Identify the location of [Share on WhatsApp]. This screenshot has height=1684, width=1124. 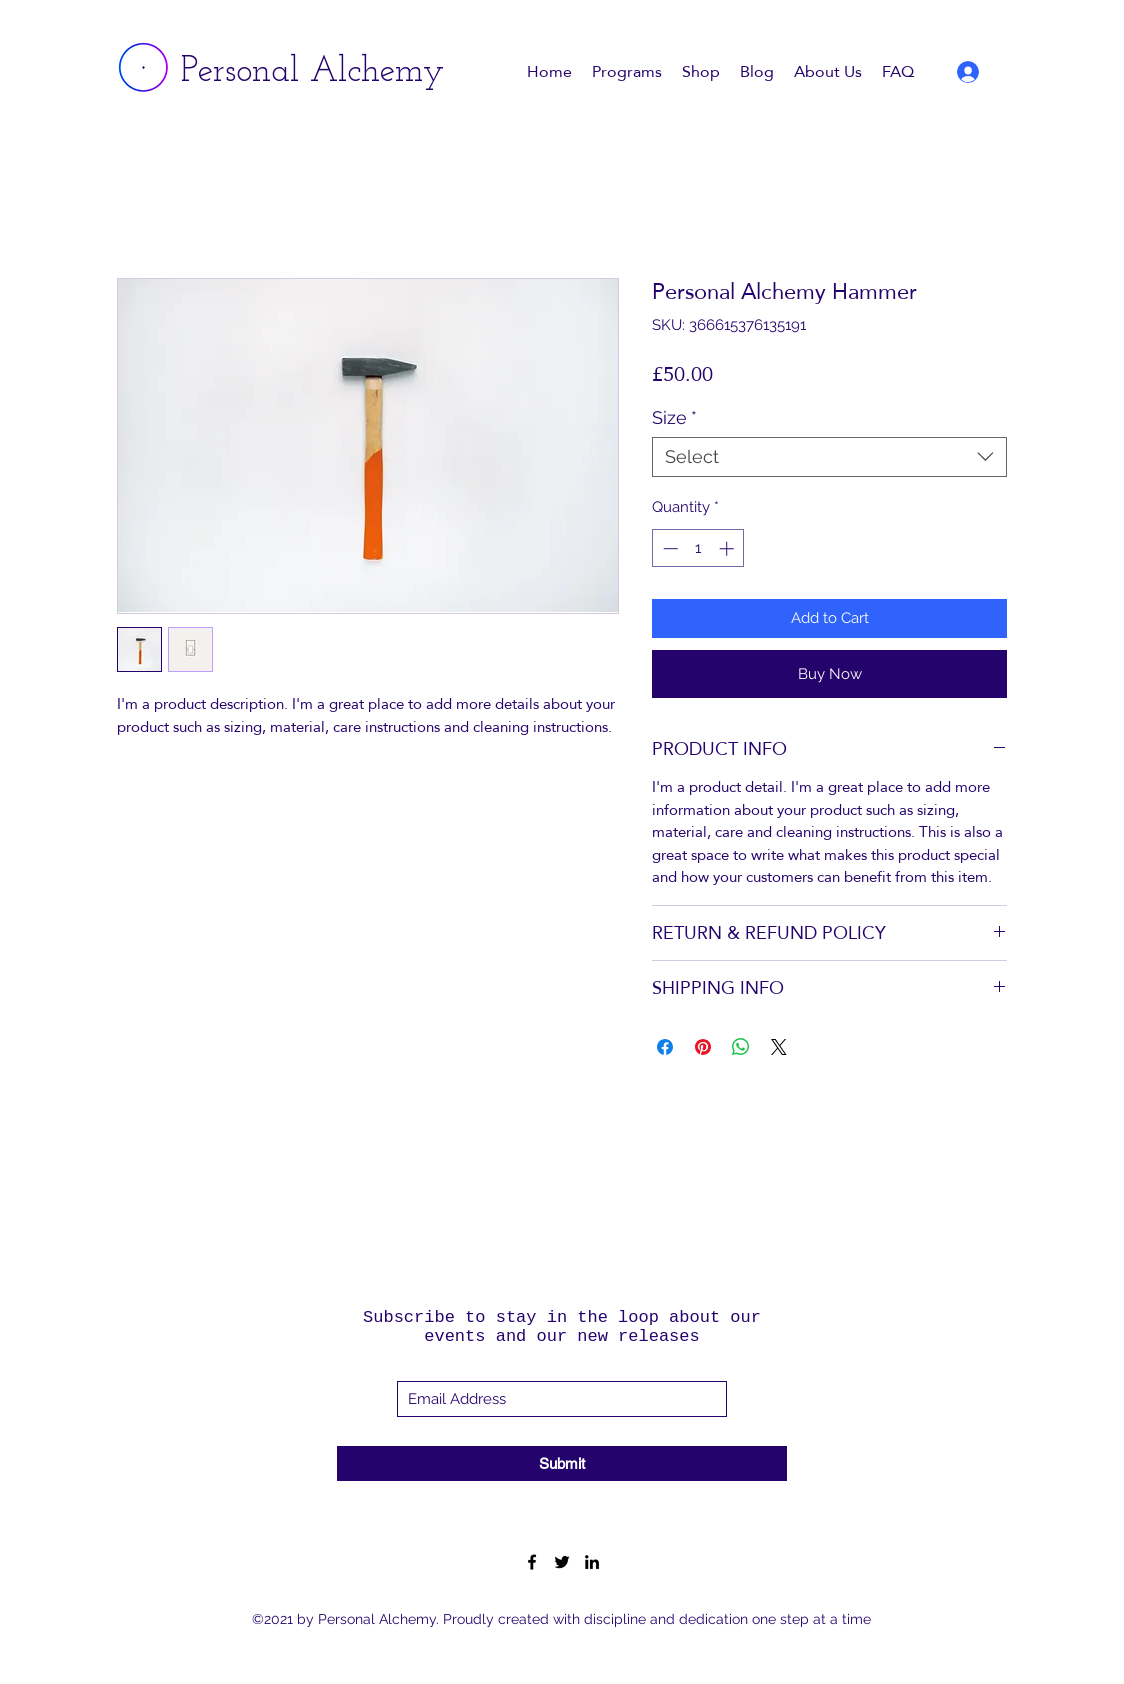
(741, 1047).